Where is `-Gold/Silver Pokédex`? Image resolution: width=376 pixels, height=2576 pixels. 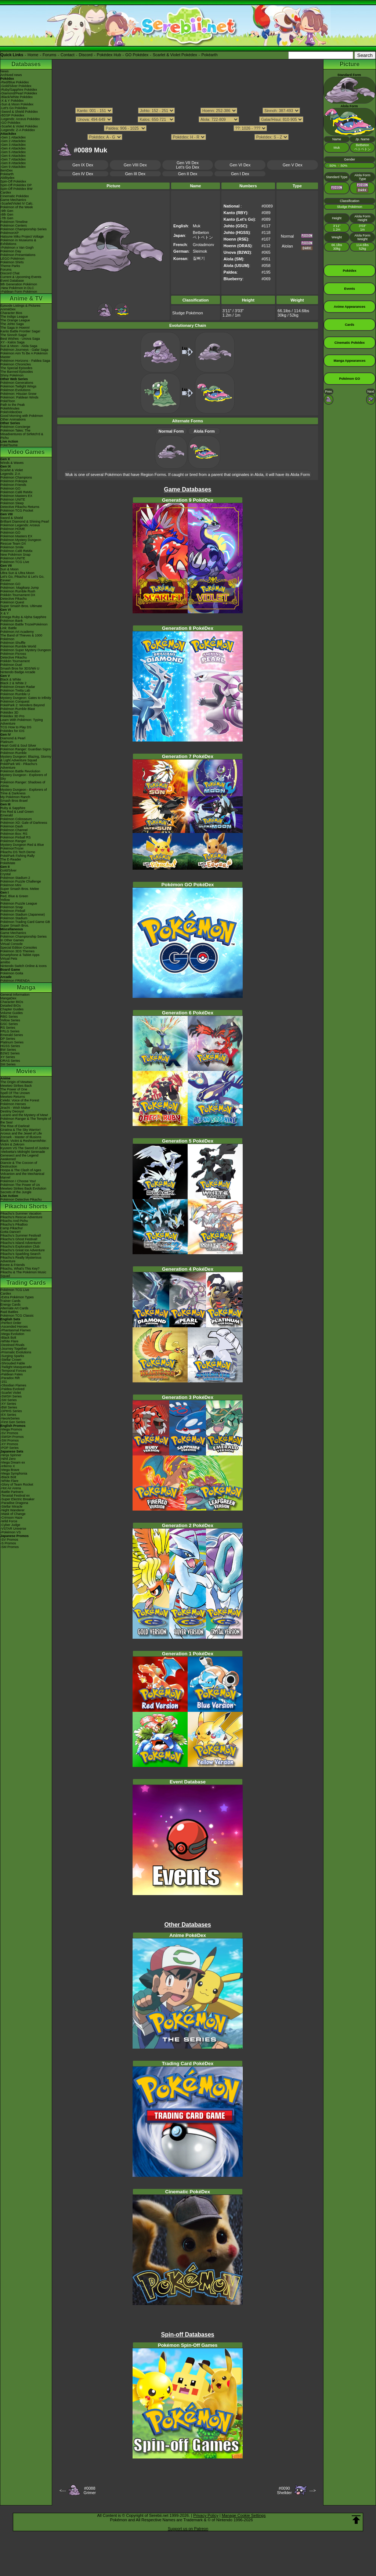
-Gold/Silver Pokédex is located at coordinates (16, 86).